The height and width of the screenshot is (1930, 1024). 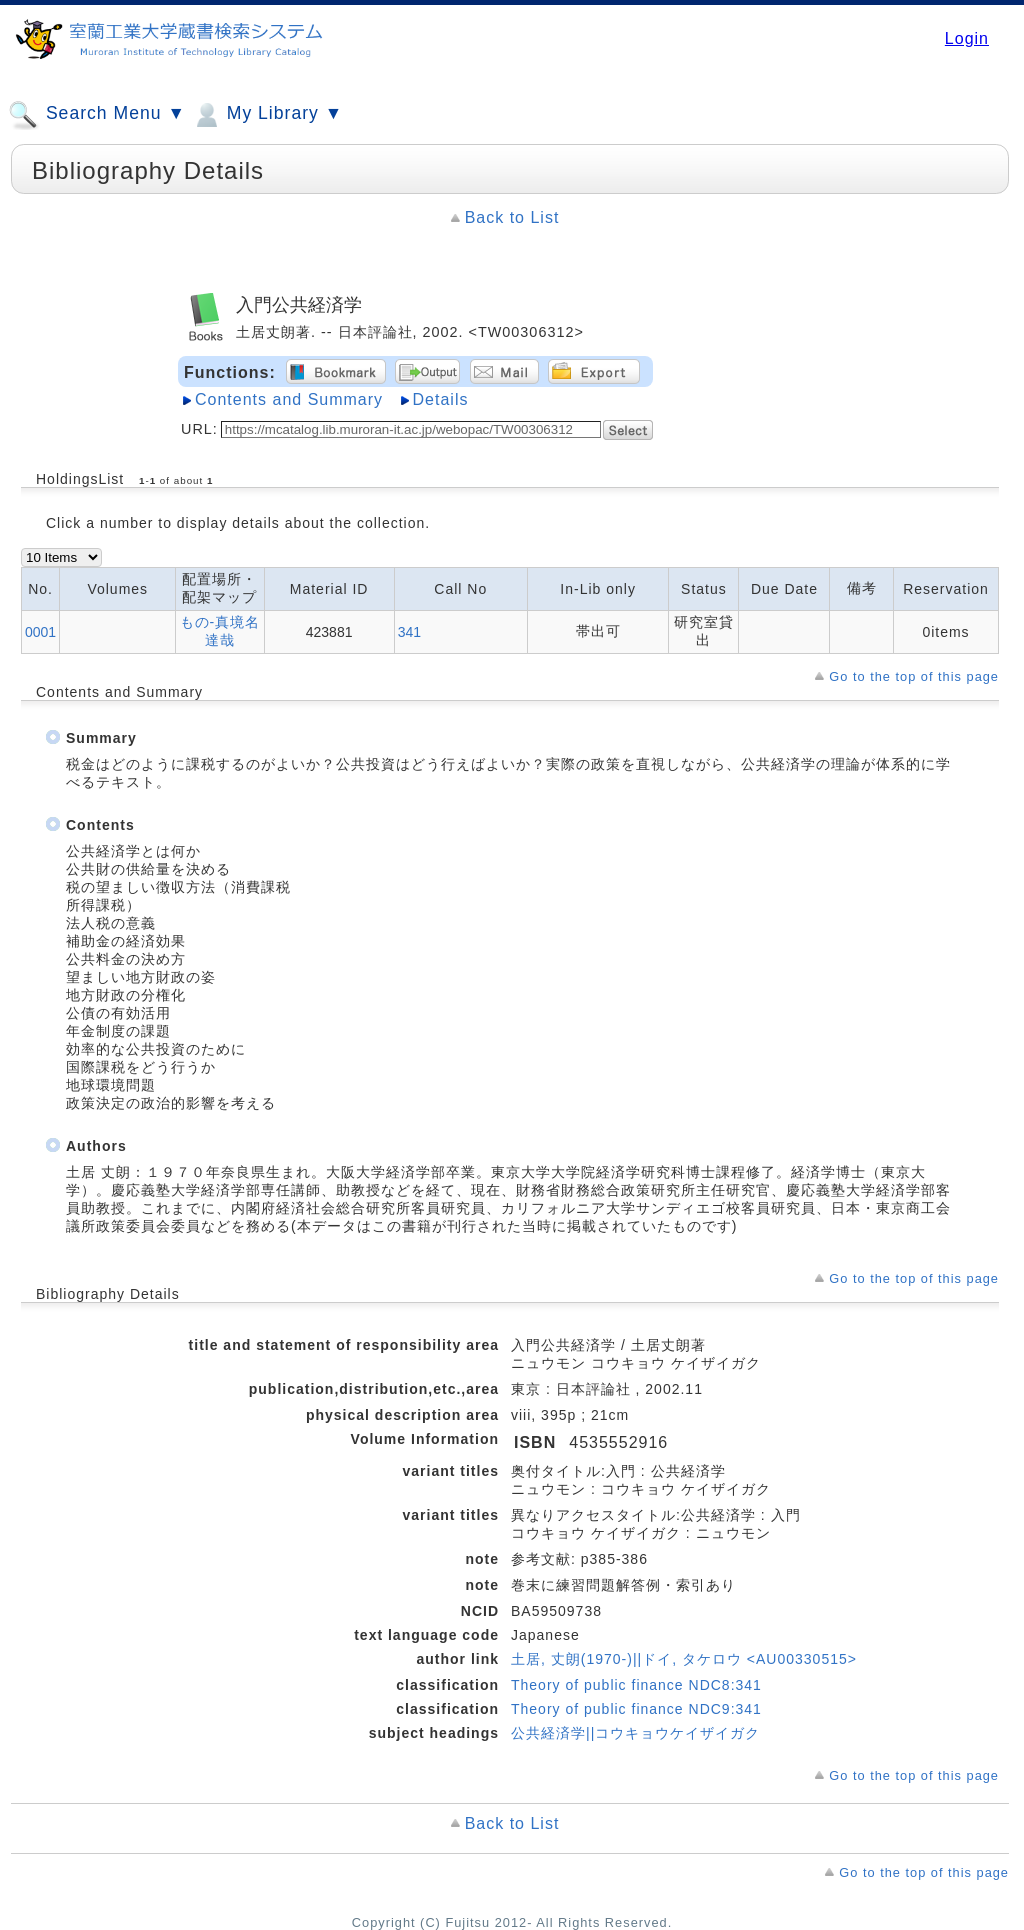 I want to click on Theory of public finance NDC9:341, so click(x=636, y=1709).